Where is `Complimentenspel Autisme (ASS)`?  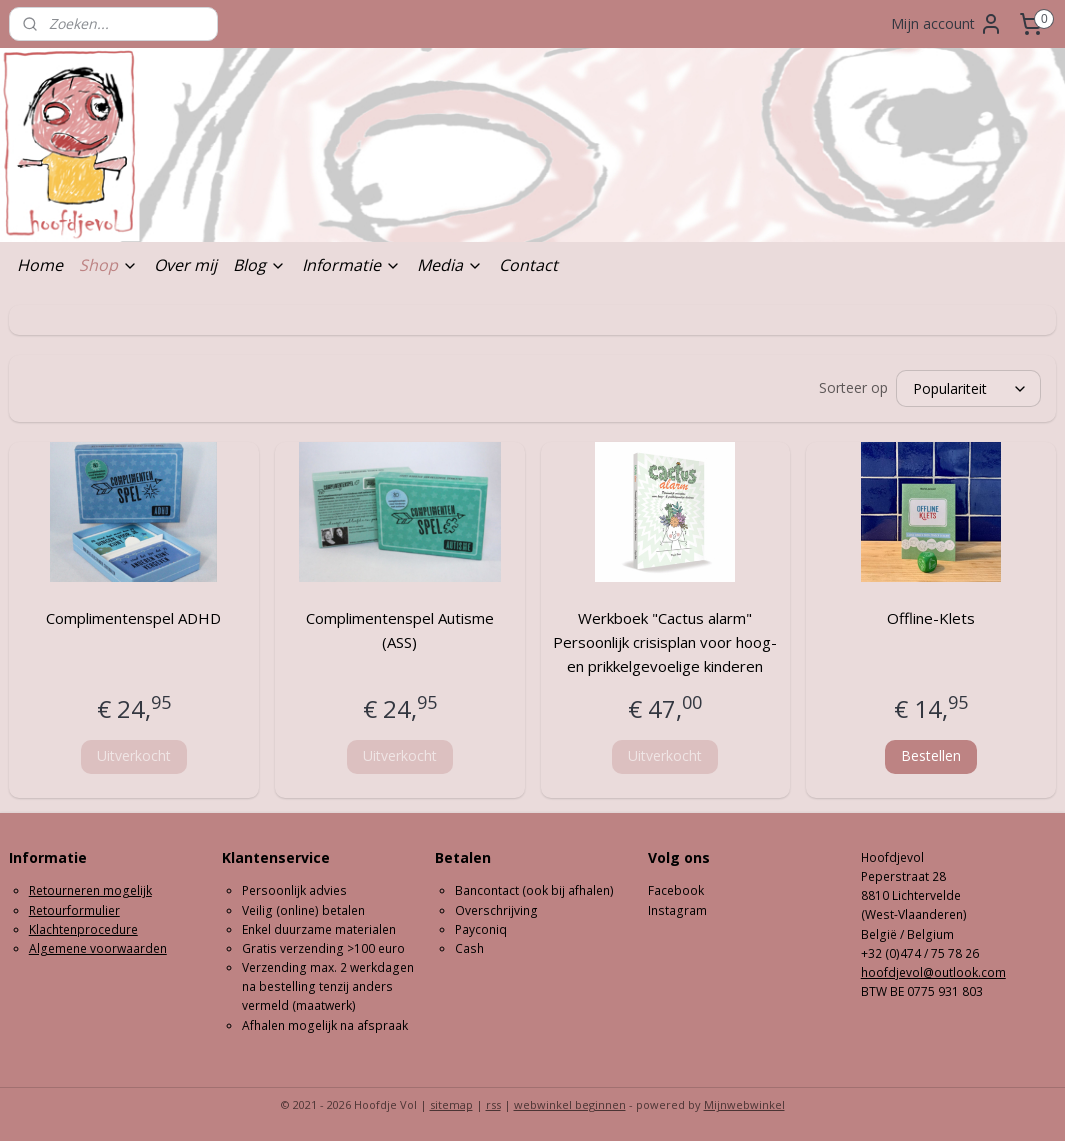 Complimentenspel Autisme (ASS) is located at coordinates (400, 630).